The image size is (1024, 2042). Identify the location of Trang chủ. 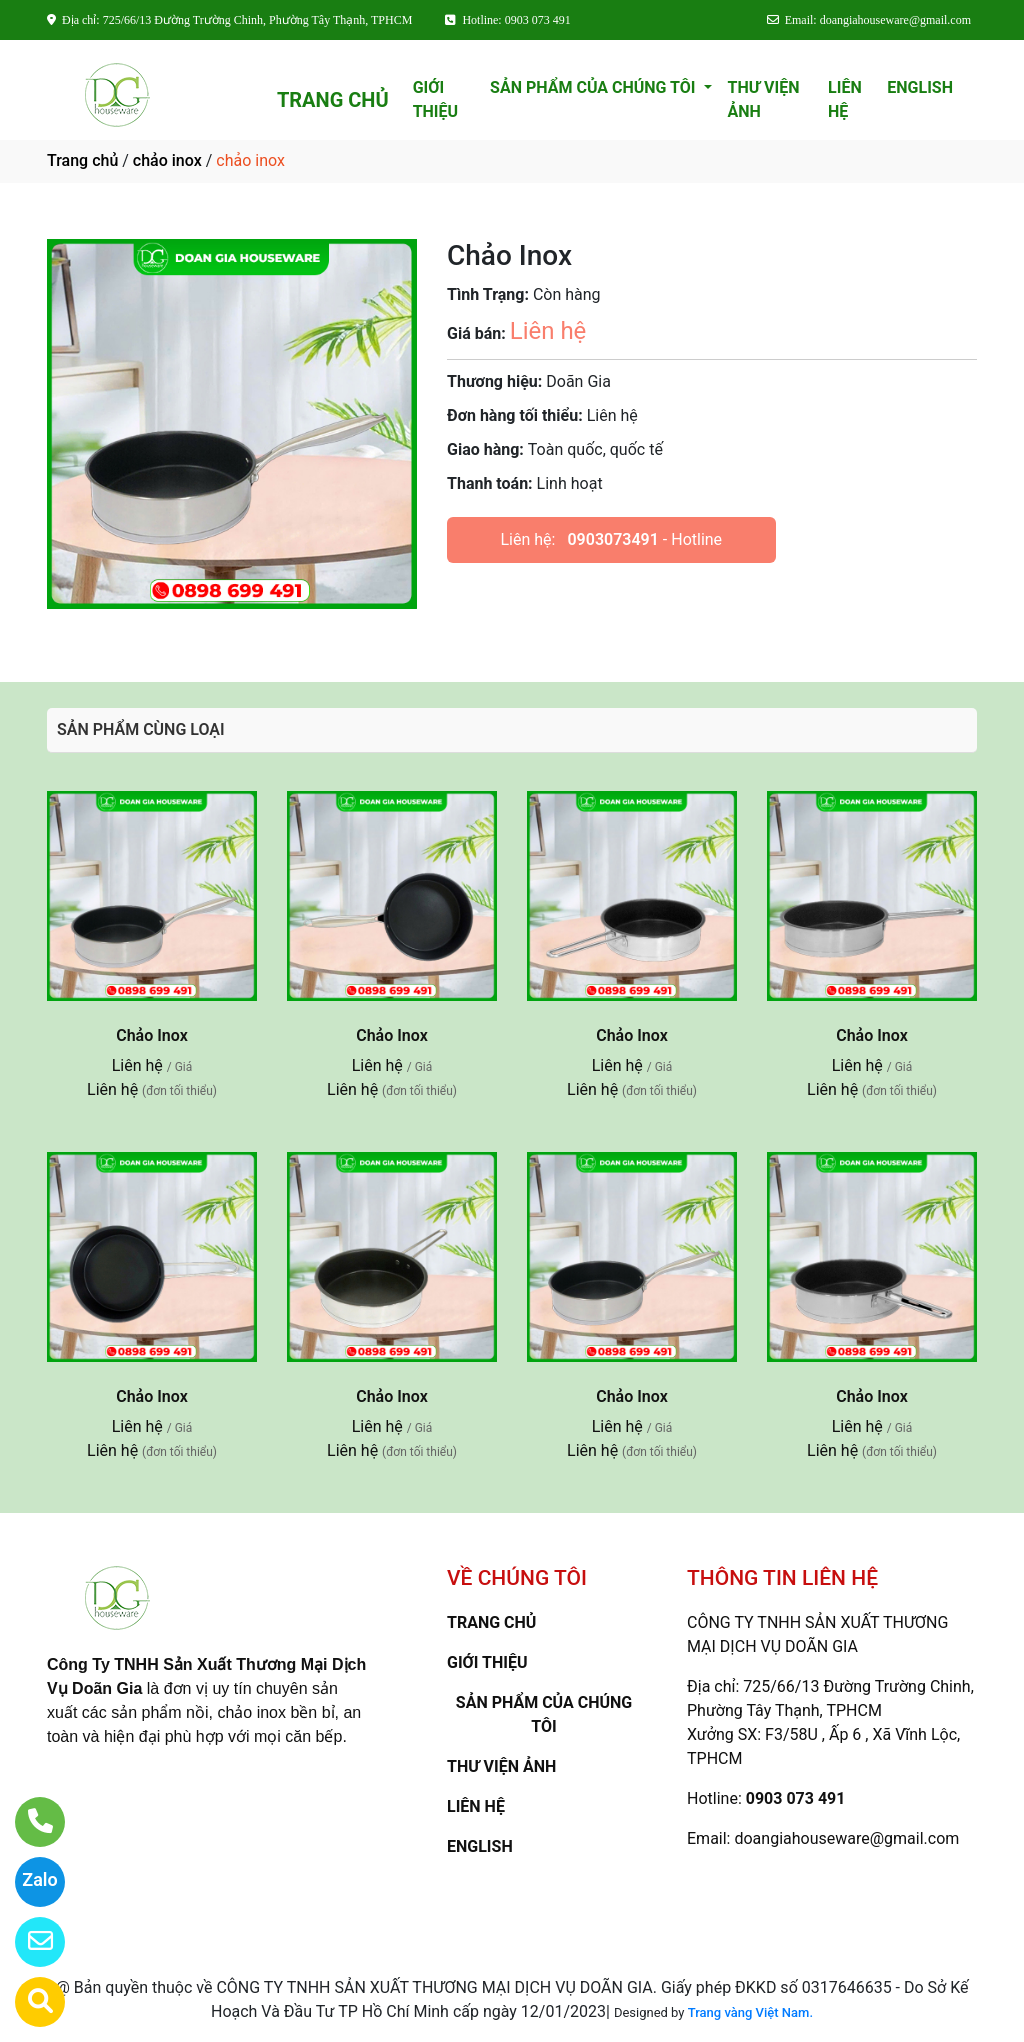
(82, 160).